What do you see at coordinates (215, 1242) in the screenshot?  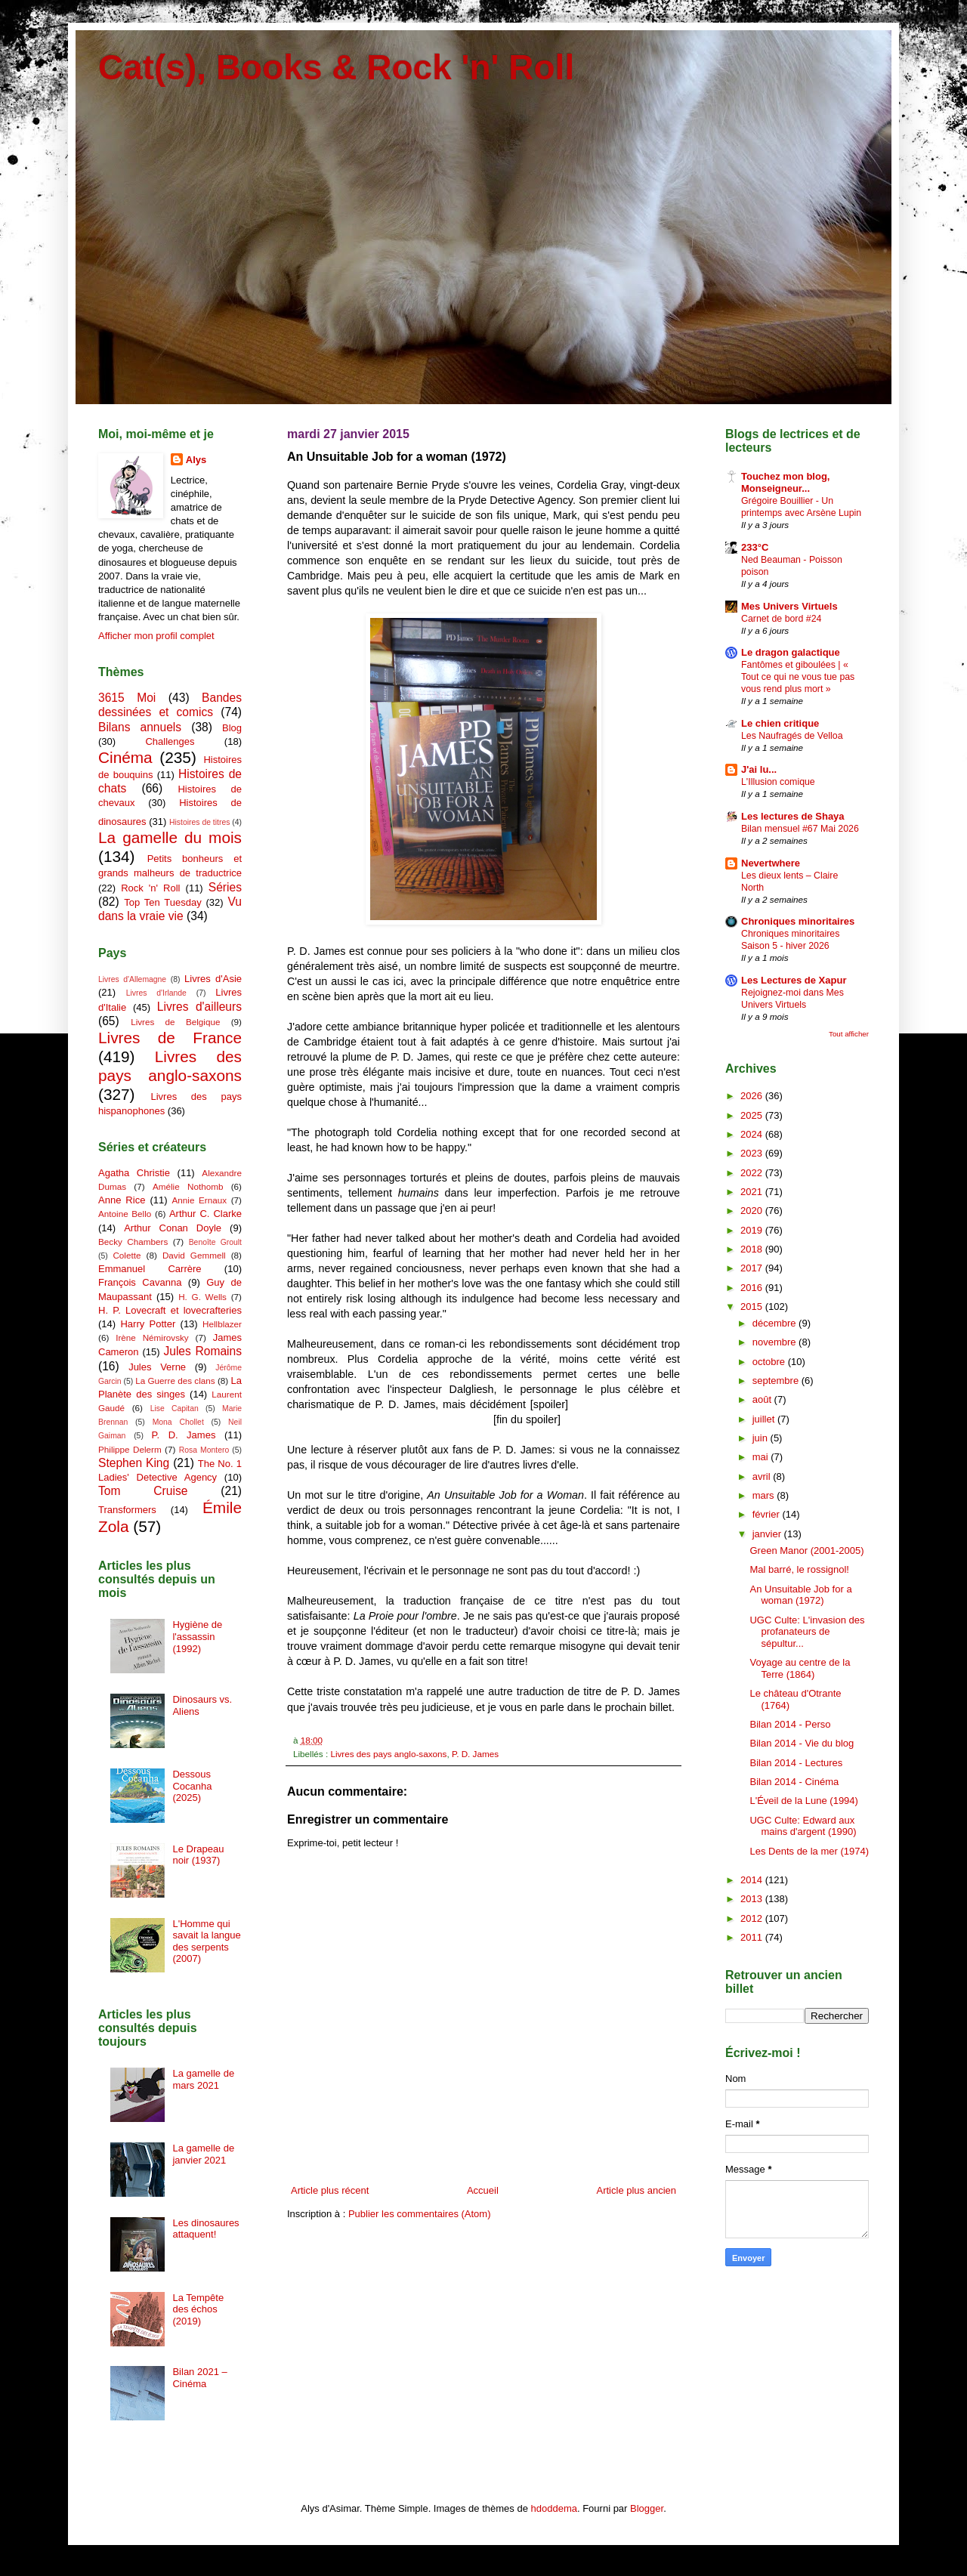 I see `Benoîte Groult` at bounding box center [215, 1242].